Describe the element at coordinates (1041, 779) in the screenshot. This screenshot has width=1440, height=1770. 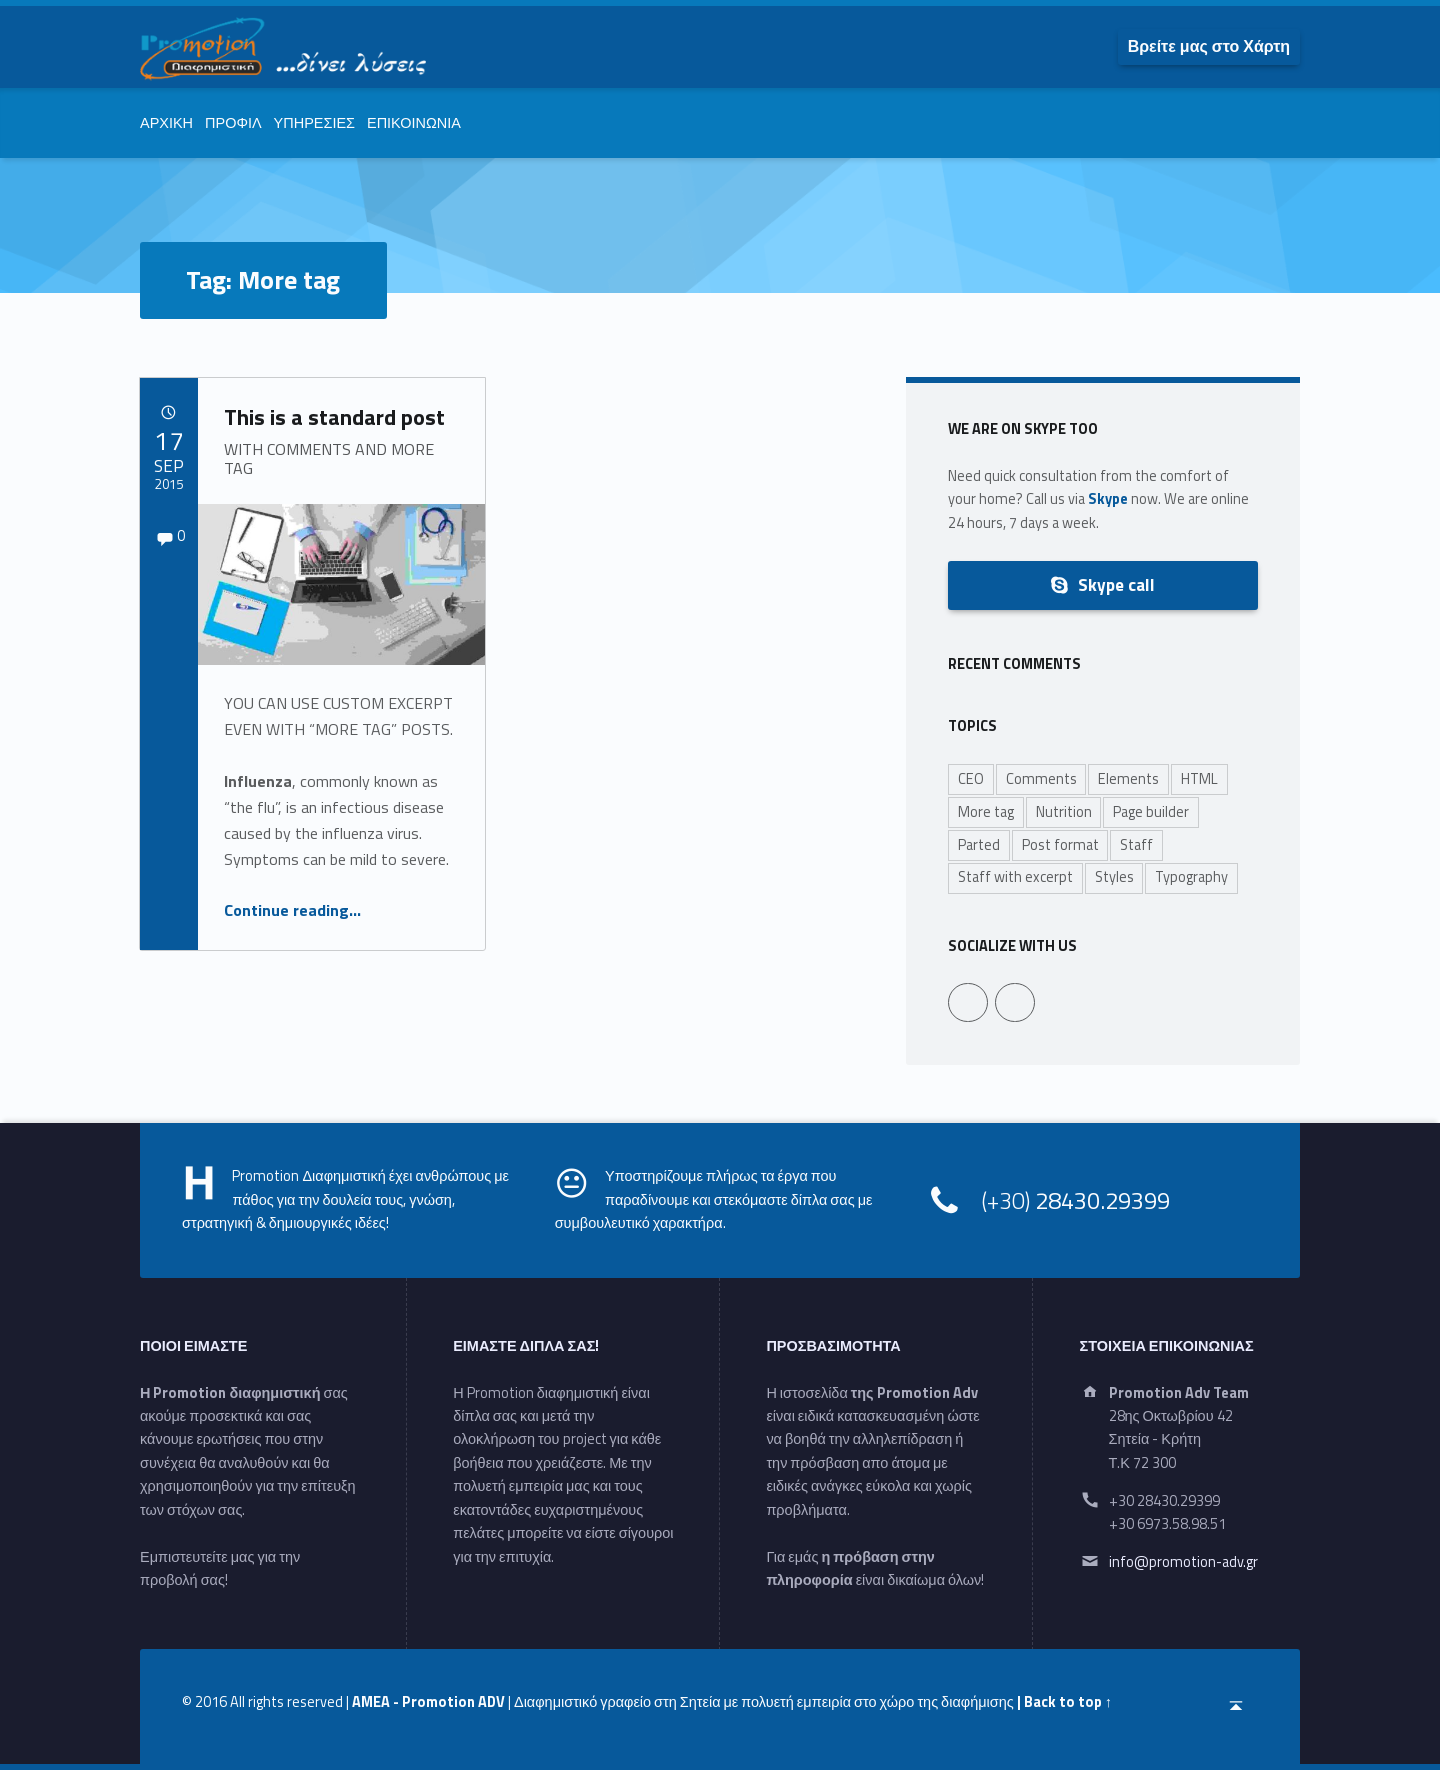
I see `Comments [Comments (1 item)]` at that location.